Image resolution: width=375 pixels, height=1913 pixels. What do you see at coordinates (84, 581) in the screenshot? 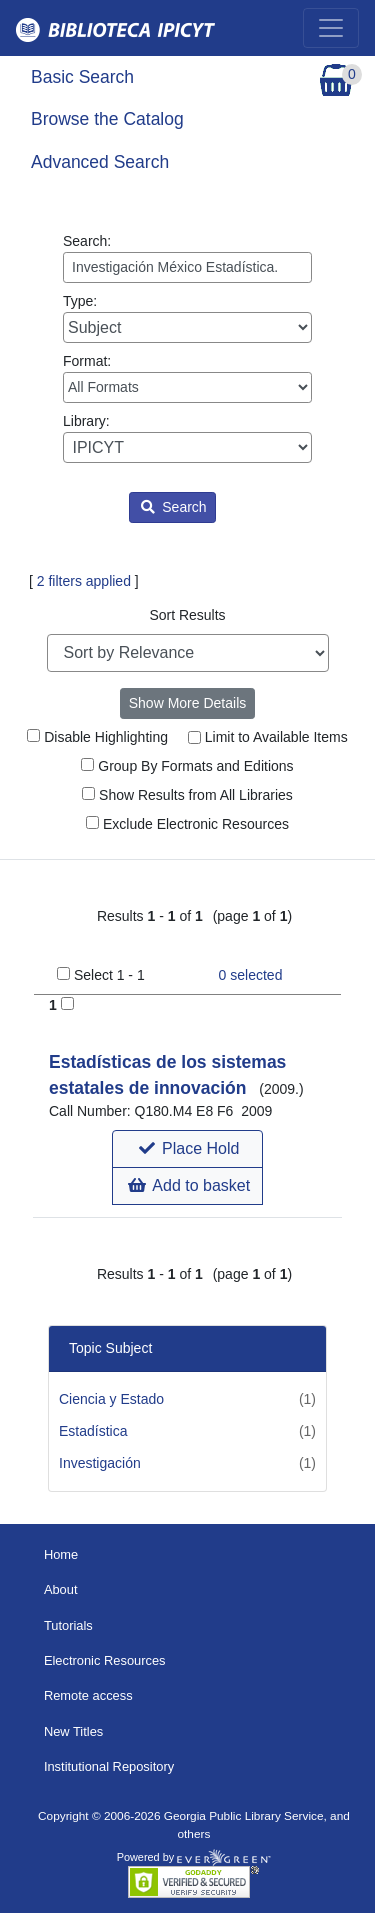
I see `2 filters applied` at bounding box center [84, 581].